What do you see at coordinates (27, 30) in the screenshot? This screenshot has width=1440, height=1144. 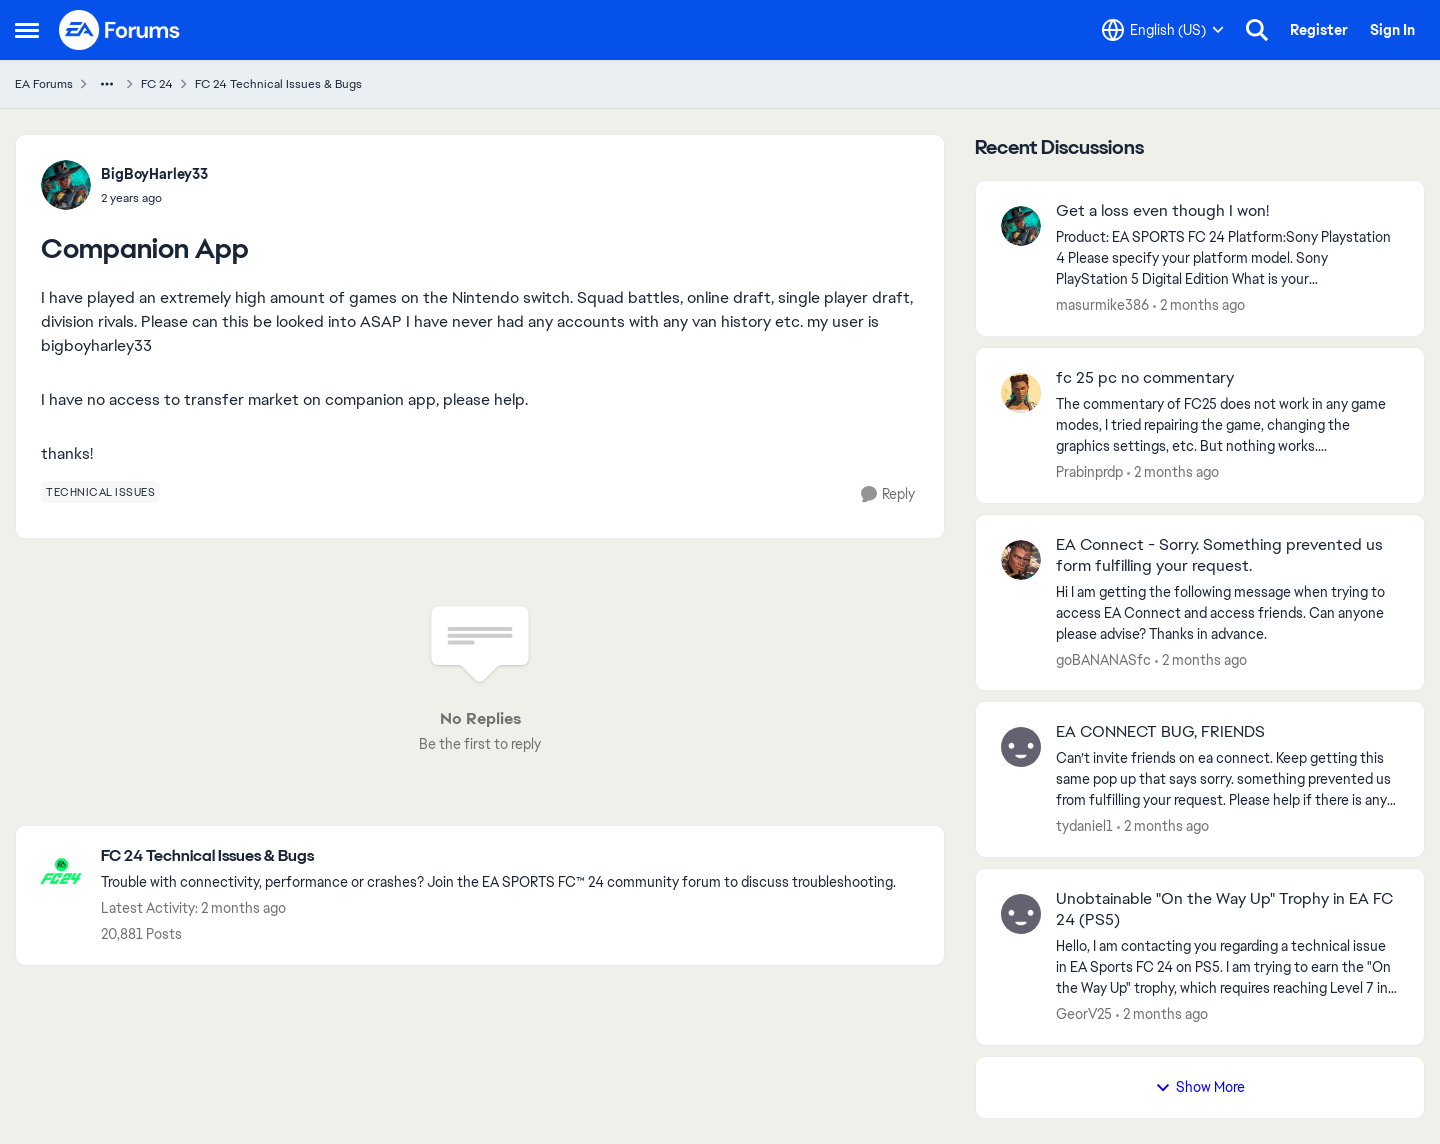 I see `[Open Side Menu]` at bounding box center [27, 30].